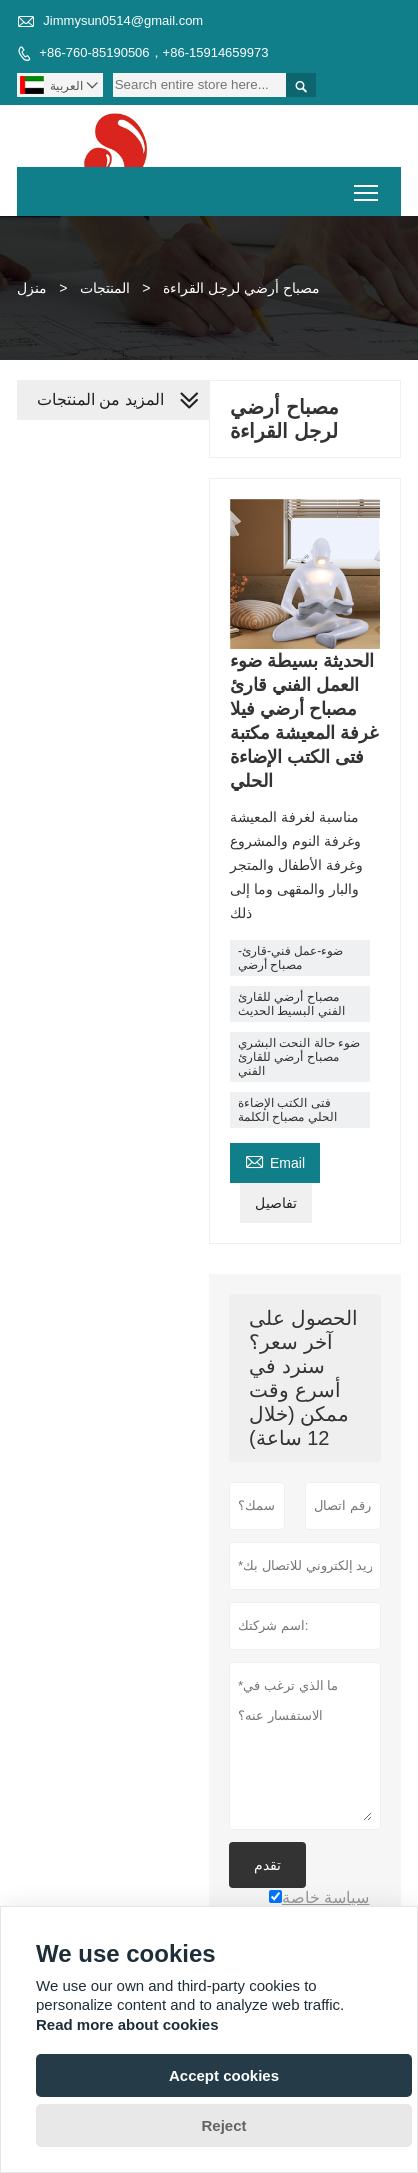  I want to click on تقدم, so click(267, 1865).